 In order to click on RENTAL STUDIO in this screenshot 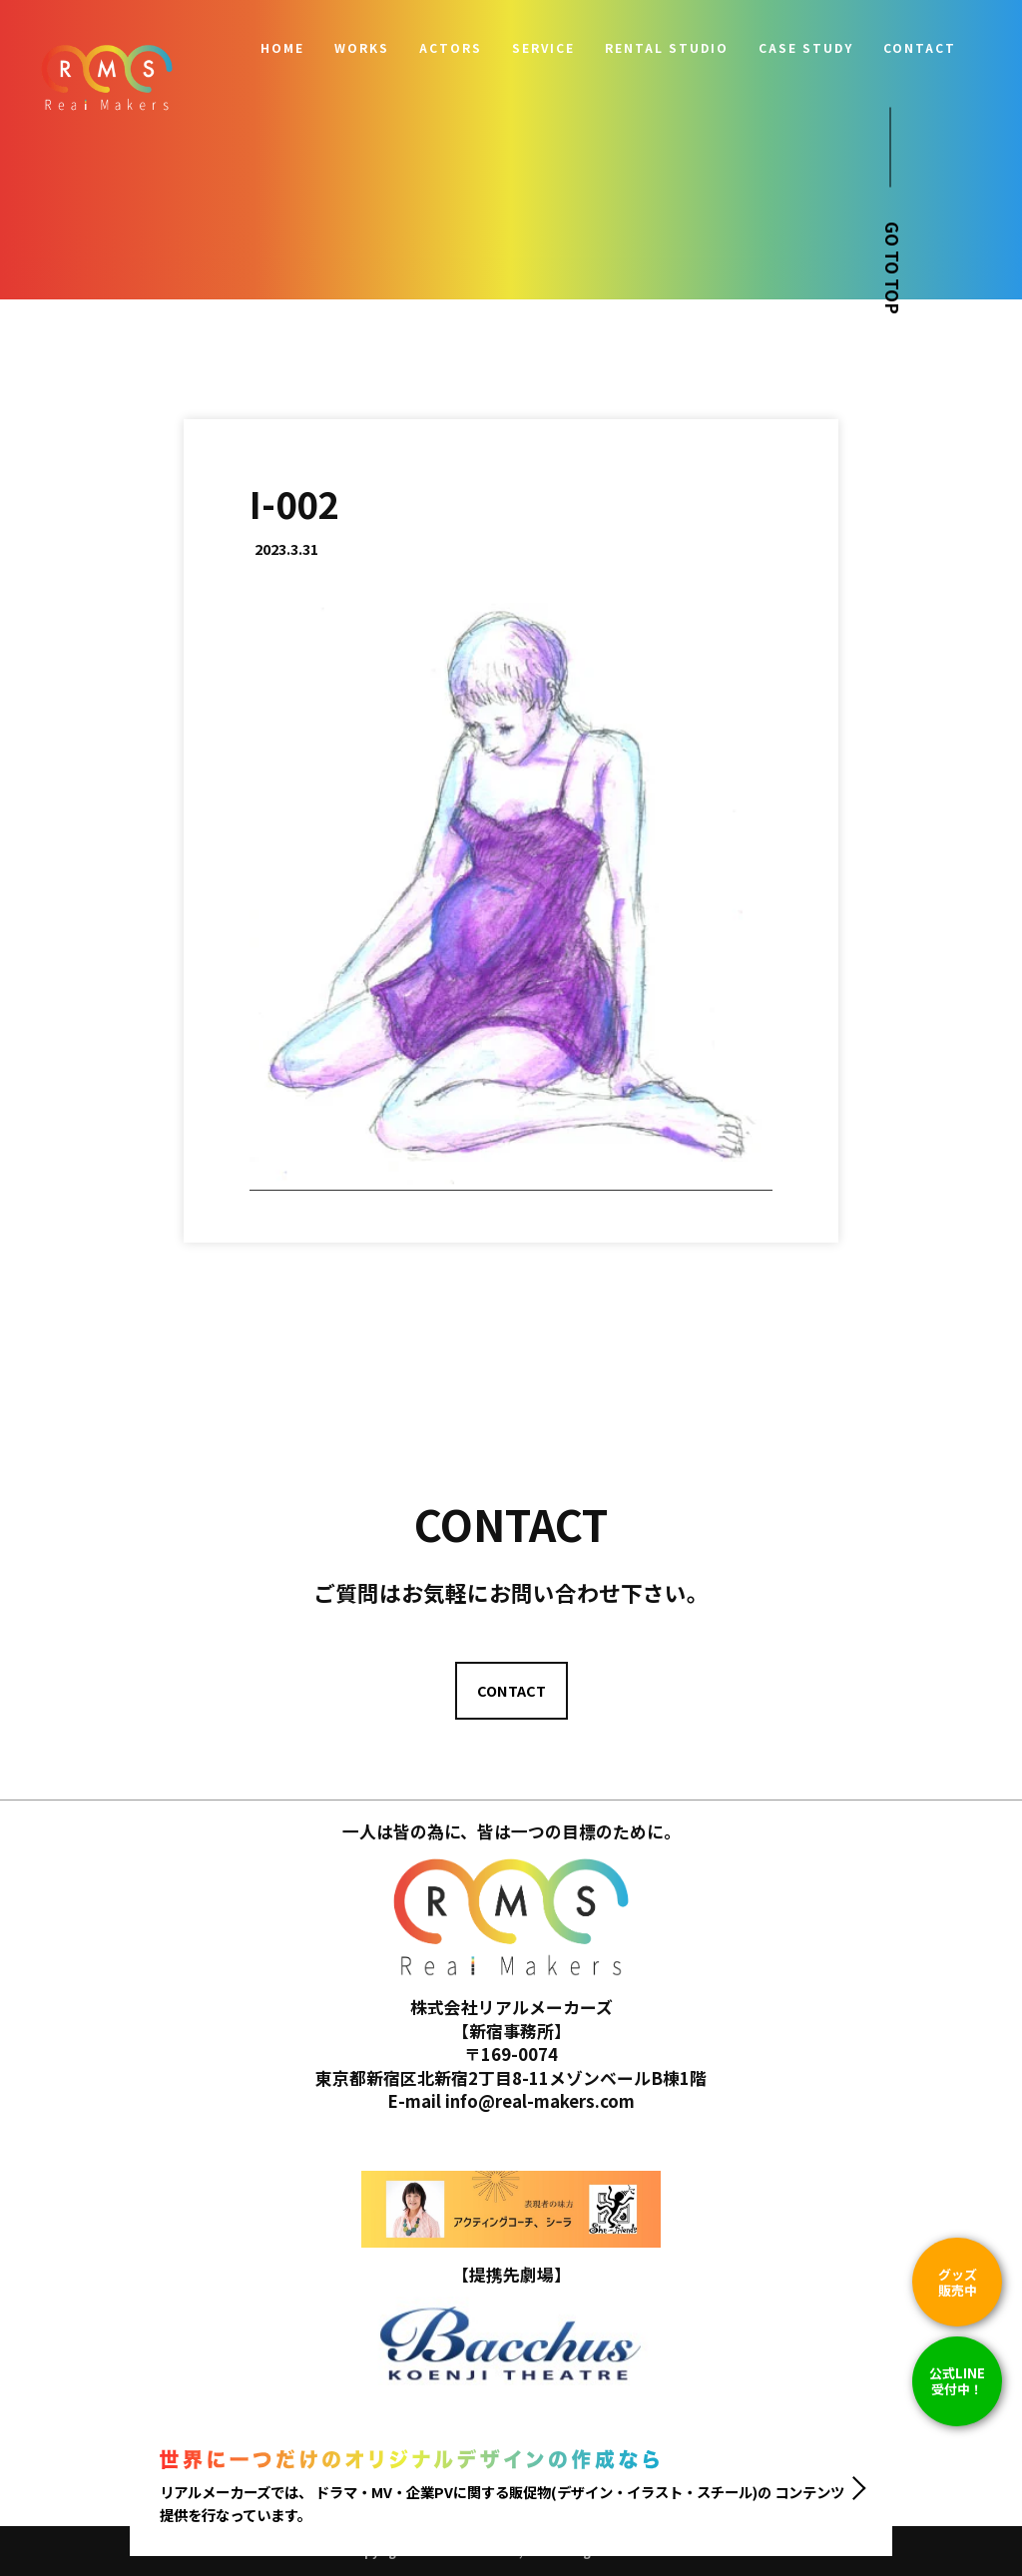, I will do `click(667, 48)`.